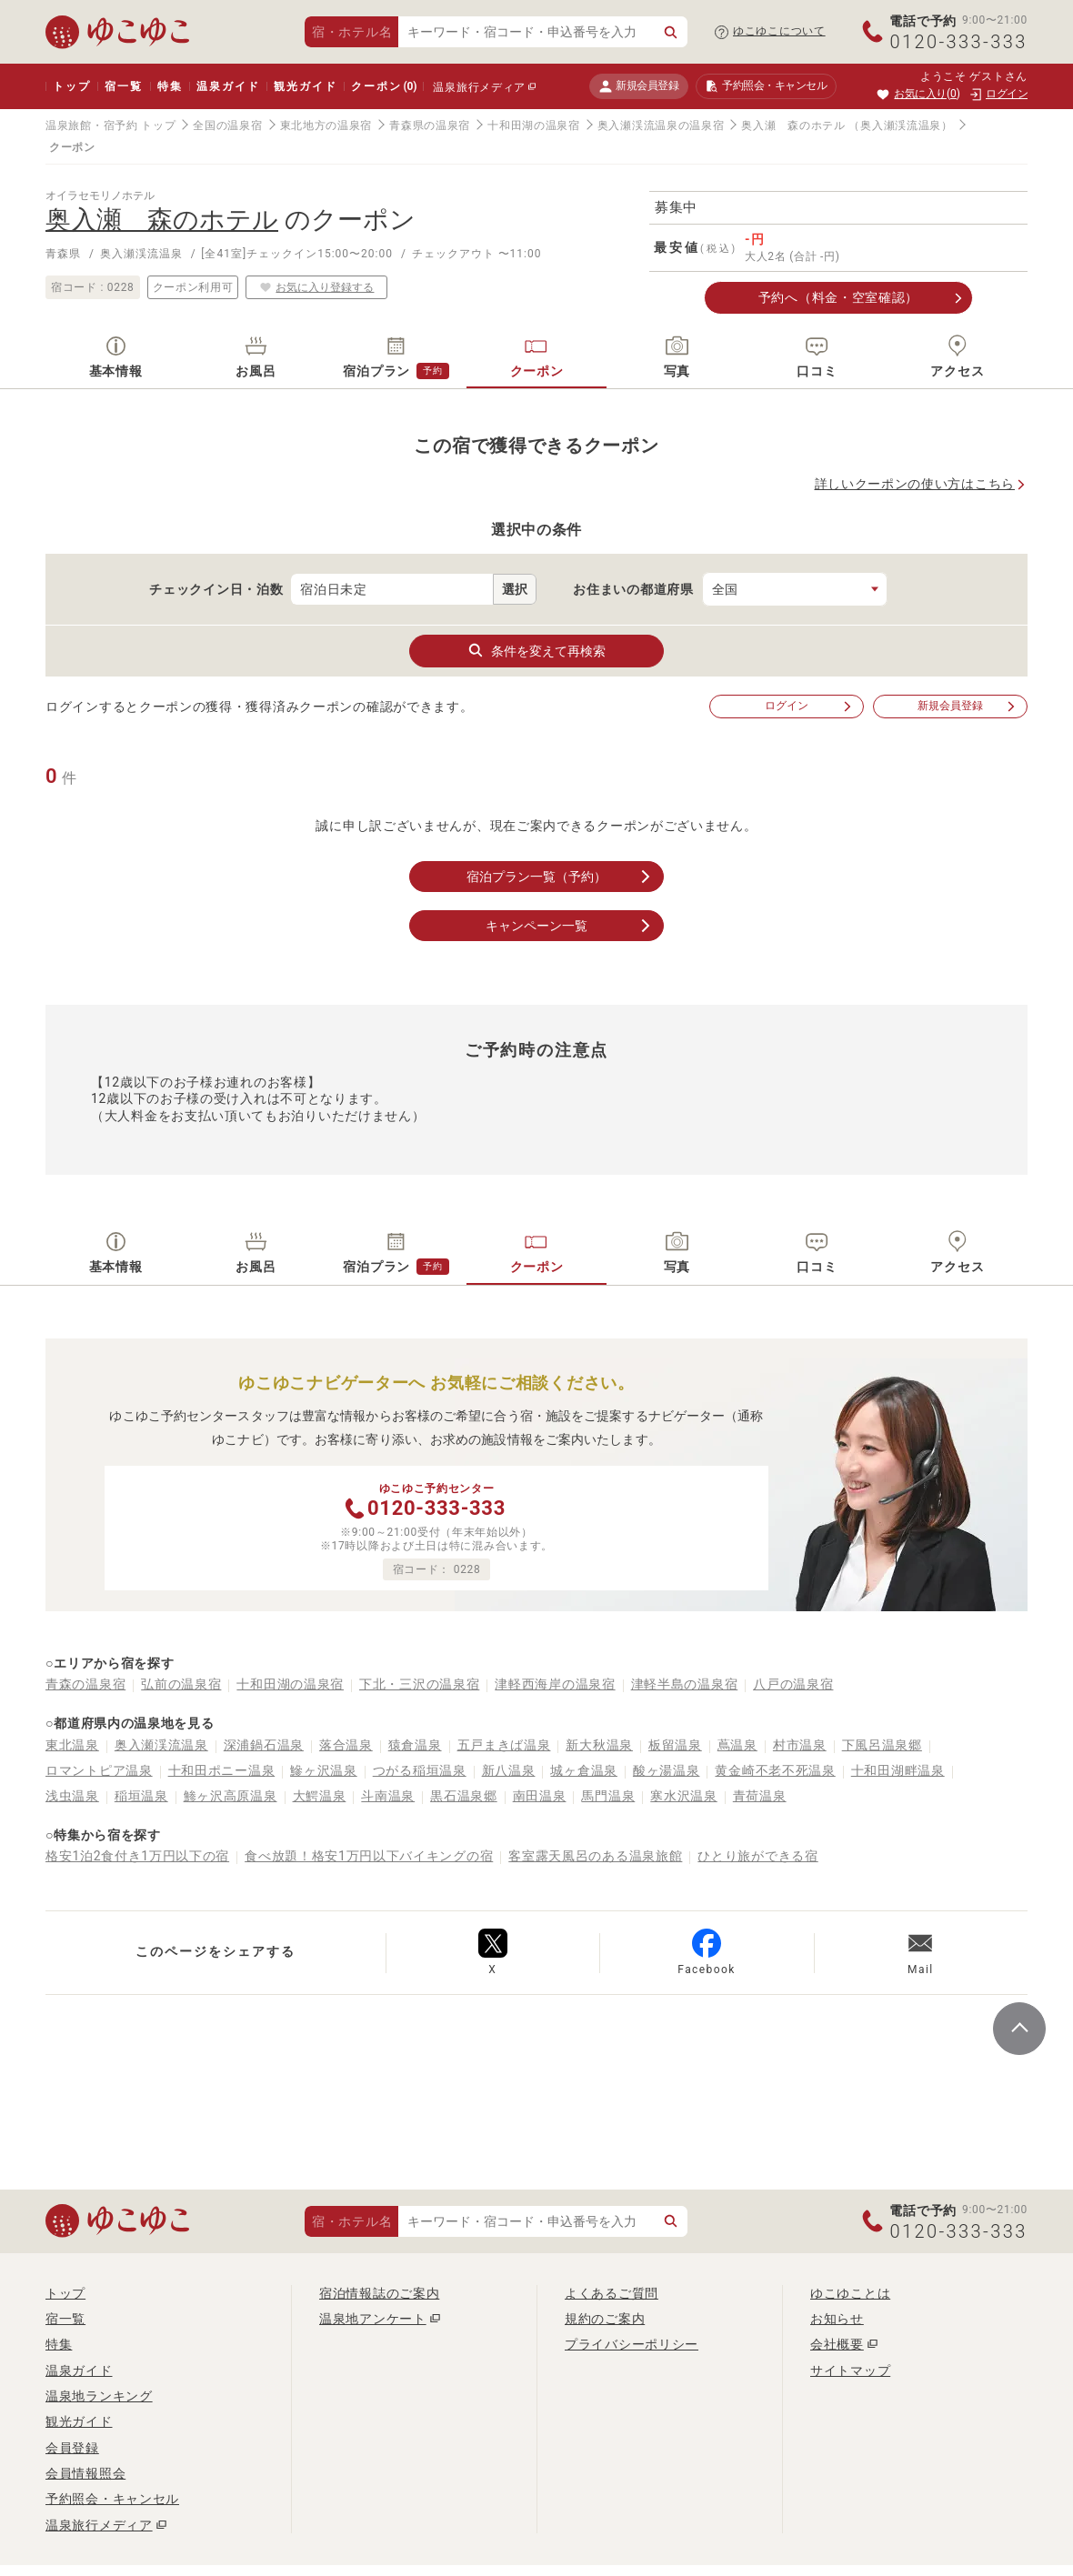 The width and height of the screenshot is (1073, 2576). I want to click on ログイン, so click(809, 706).